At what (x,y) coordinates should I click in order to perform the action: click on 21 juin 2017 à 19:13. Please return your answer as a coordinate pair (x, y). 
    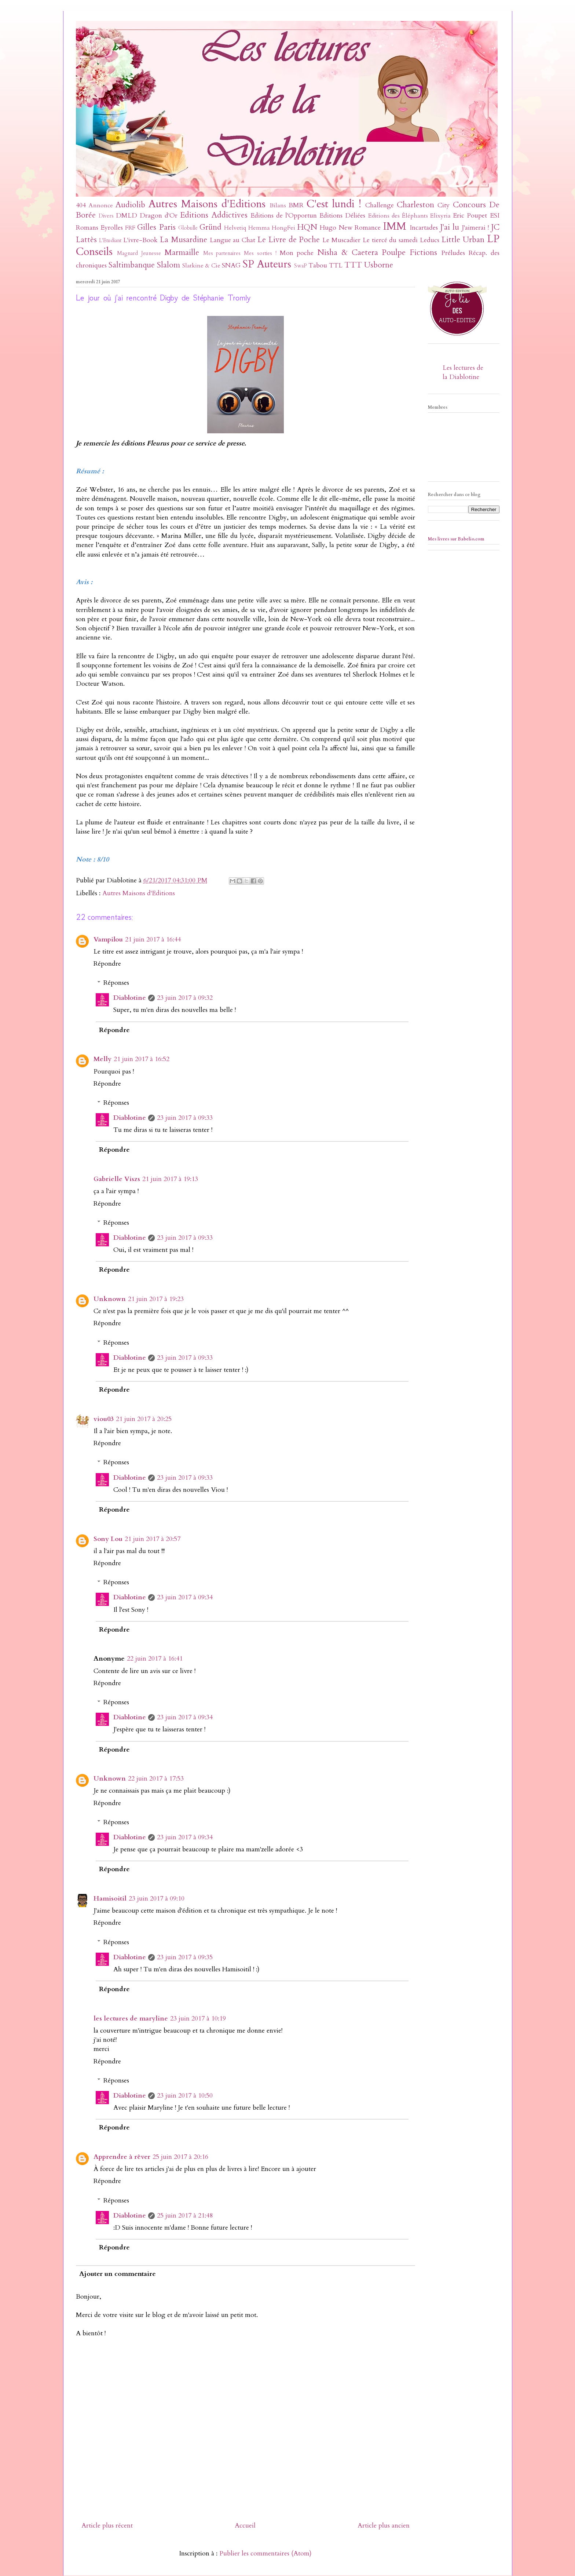
    Looking at the image, I should click on (170, 1179).